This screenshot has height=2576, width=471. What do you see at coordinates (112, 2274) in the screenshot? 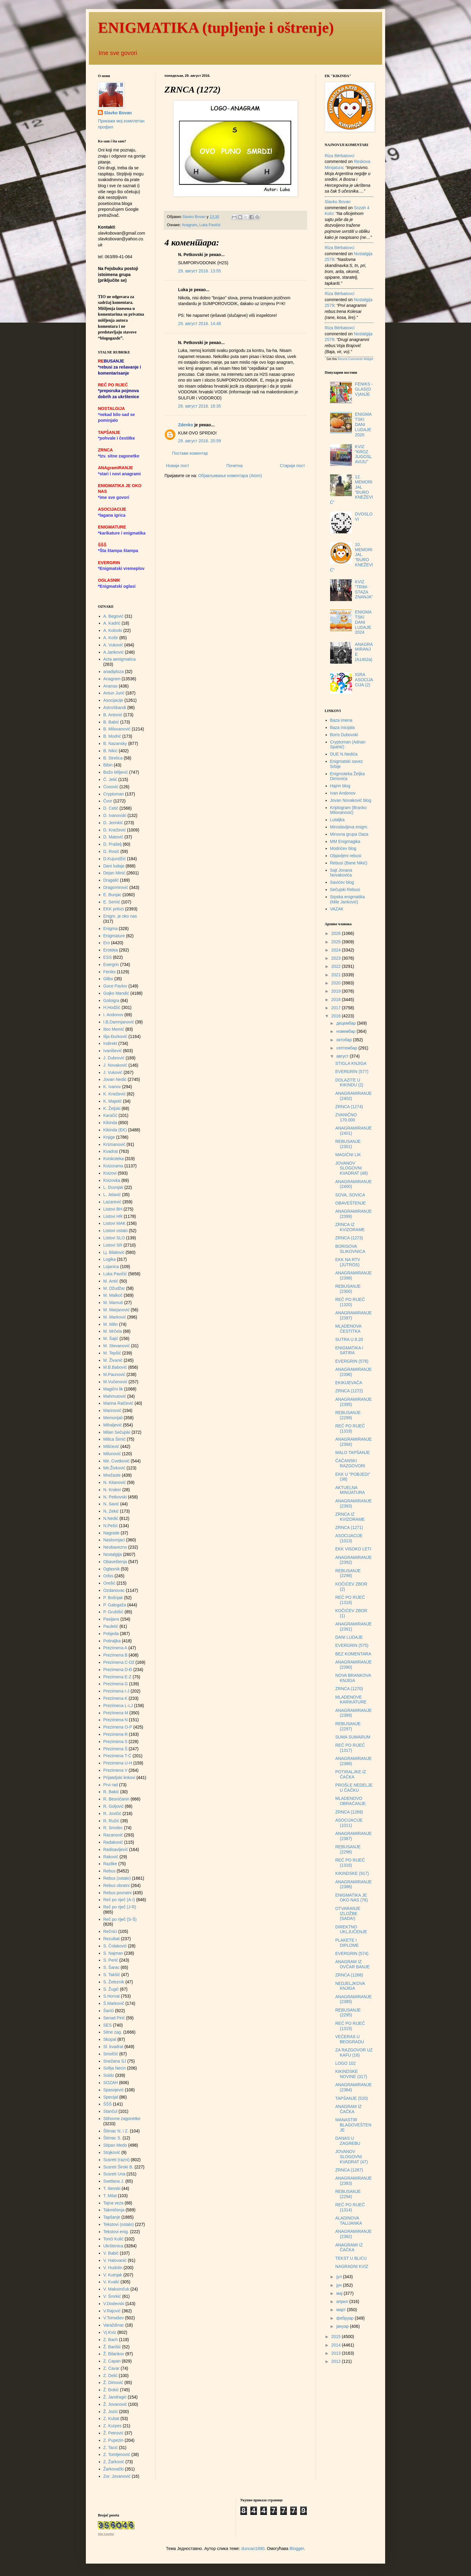
I see `V. Kutnjak` at bounding box center [112, 2274].